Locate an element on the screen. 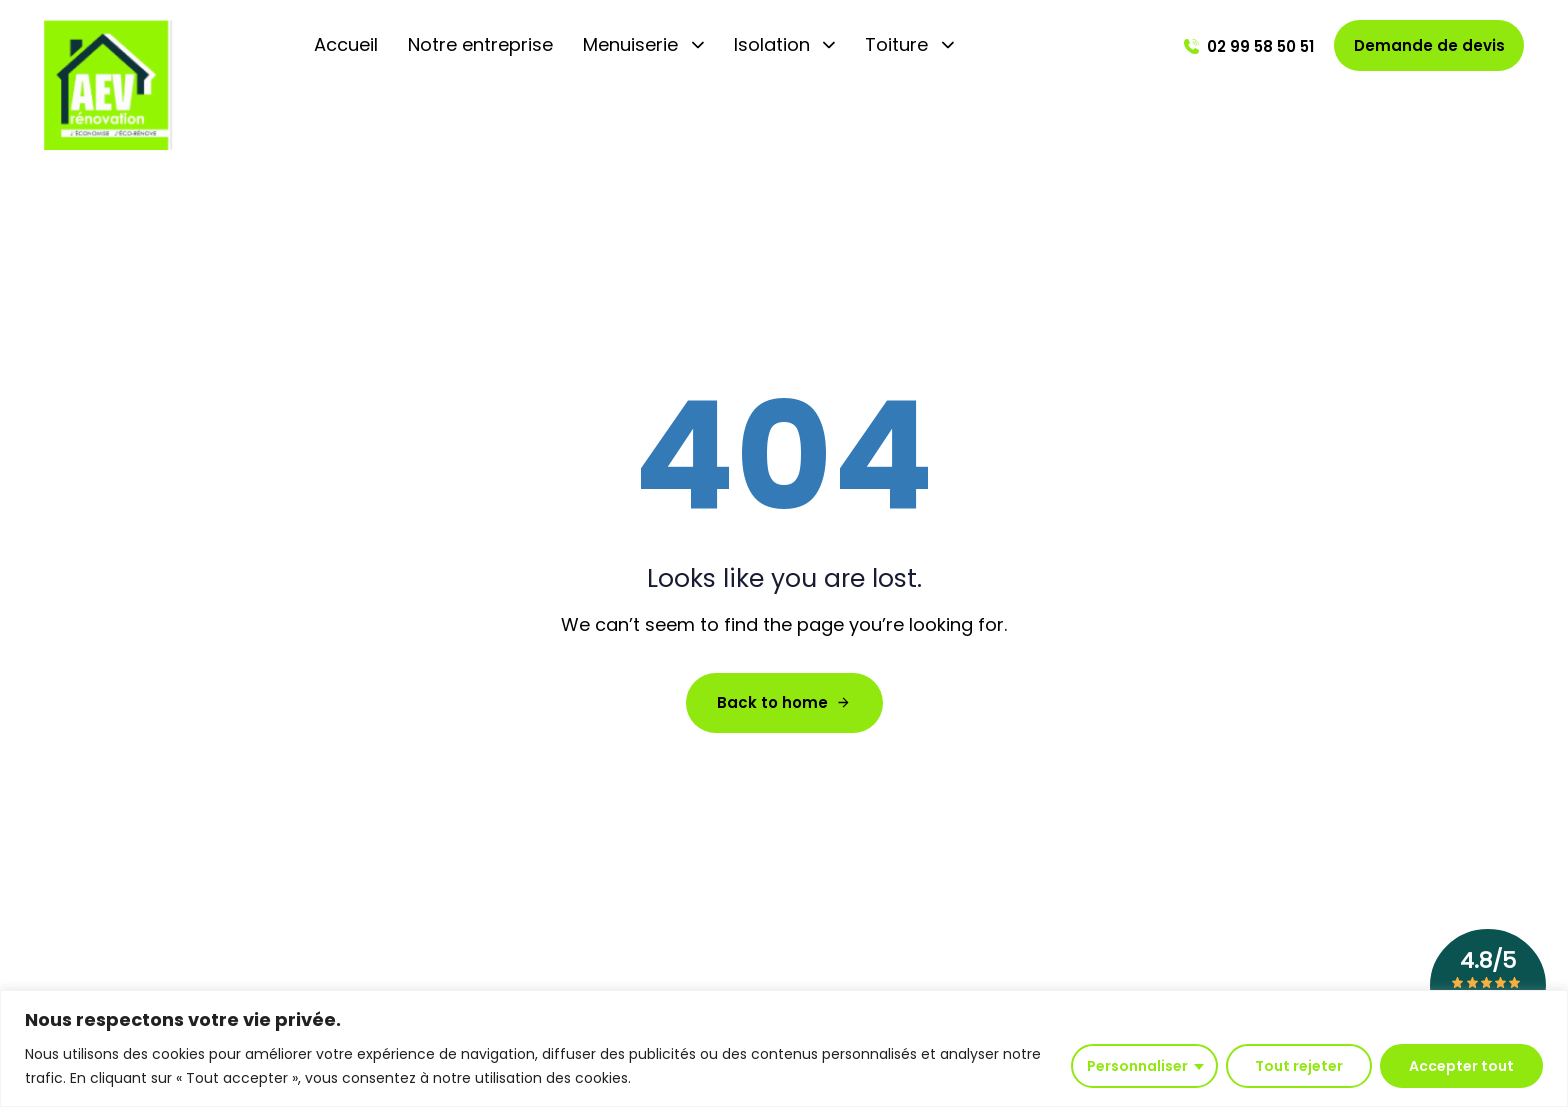  Personnaliser is located at coordinates (1137, 1066).